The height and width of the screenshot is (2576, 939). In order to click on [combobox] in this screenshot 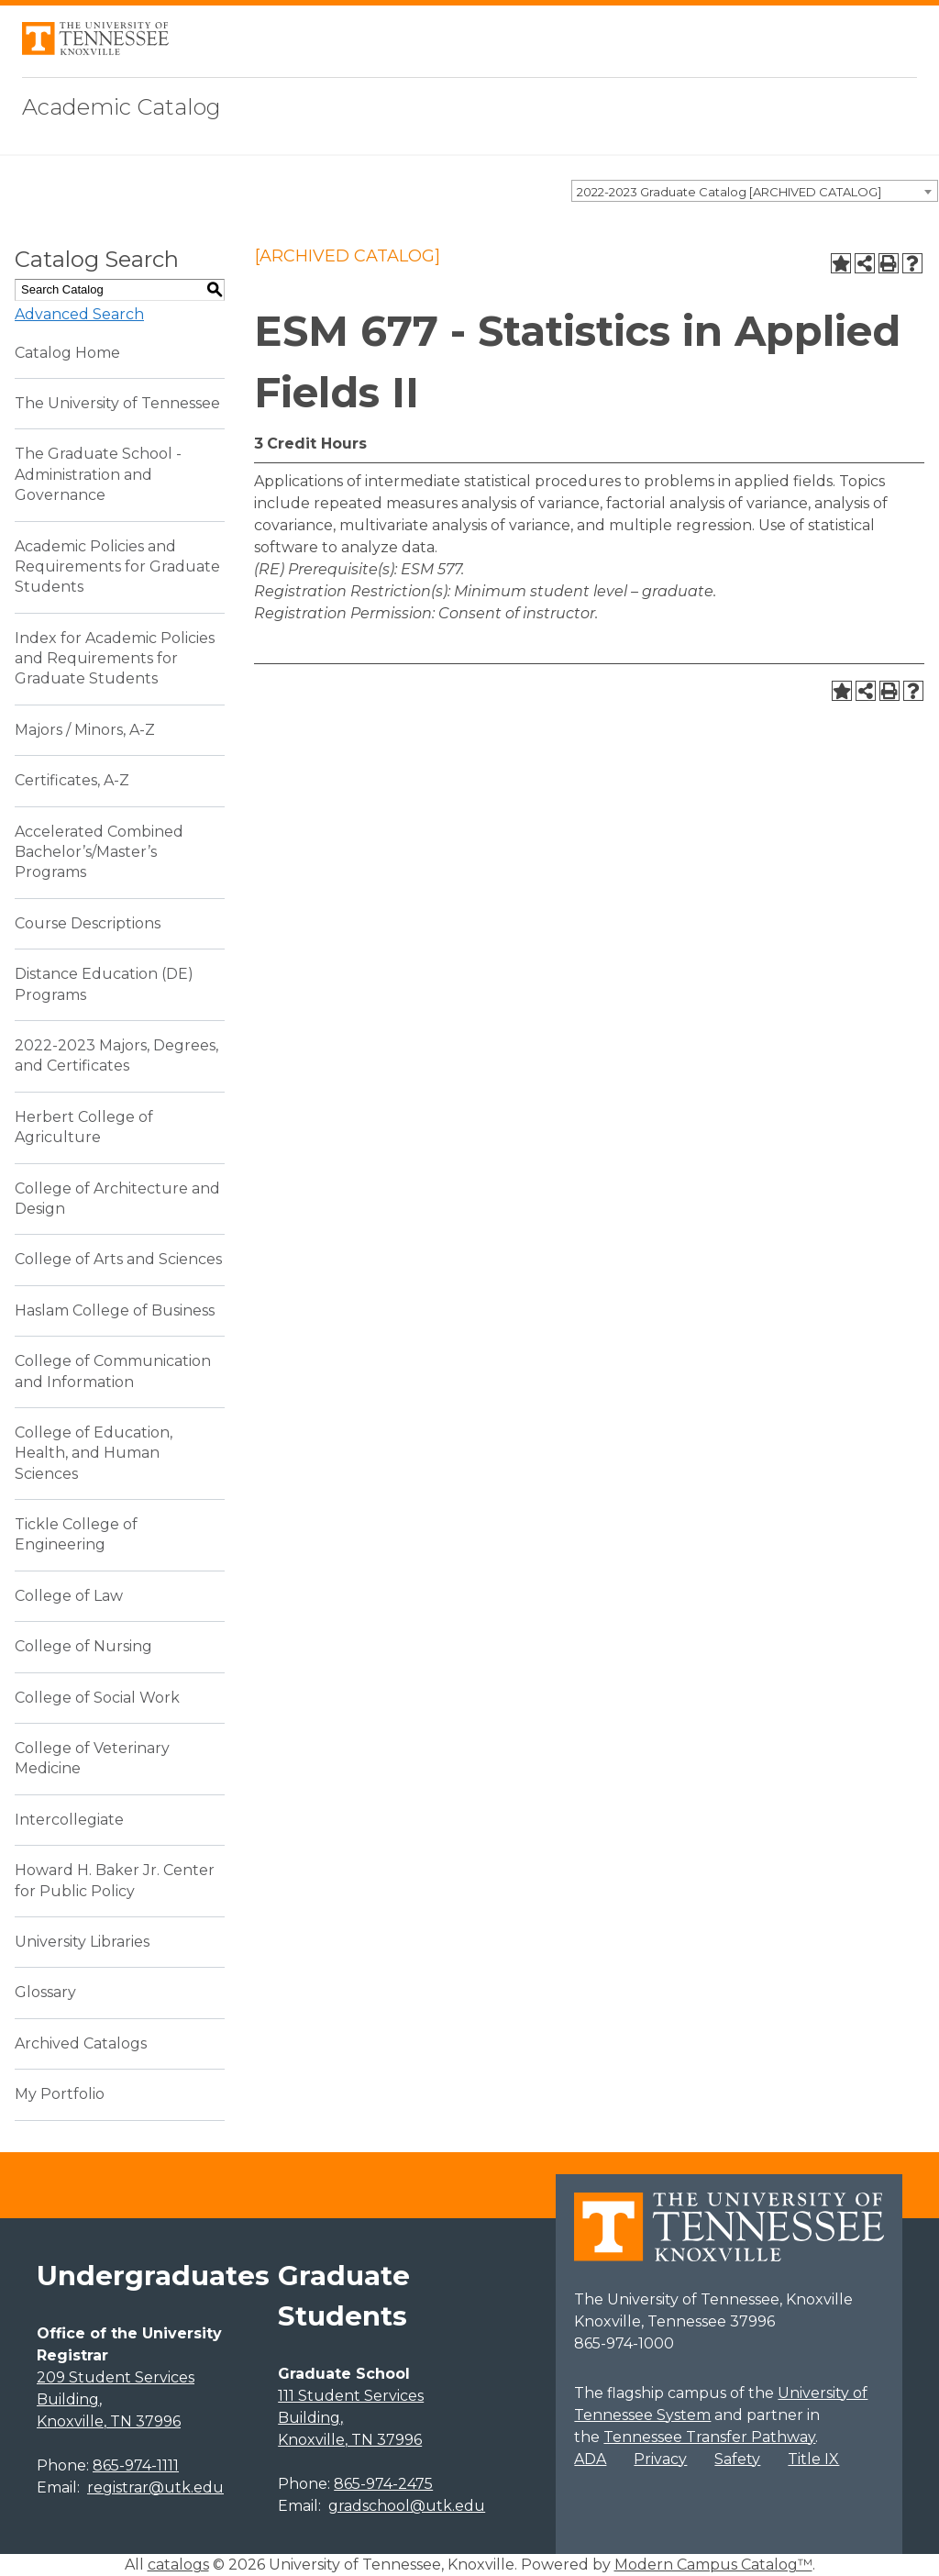, I will do `click(754, 191)`.